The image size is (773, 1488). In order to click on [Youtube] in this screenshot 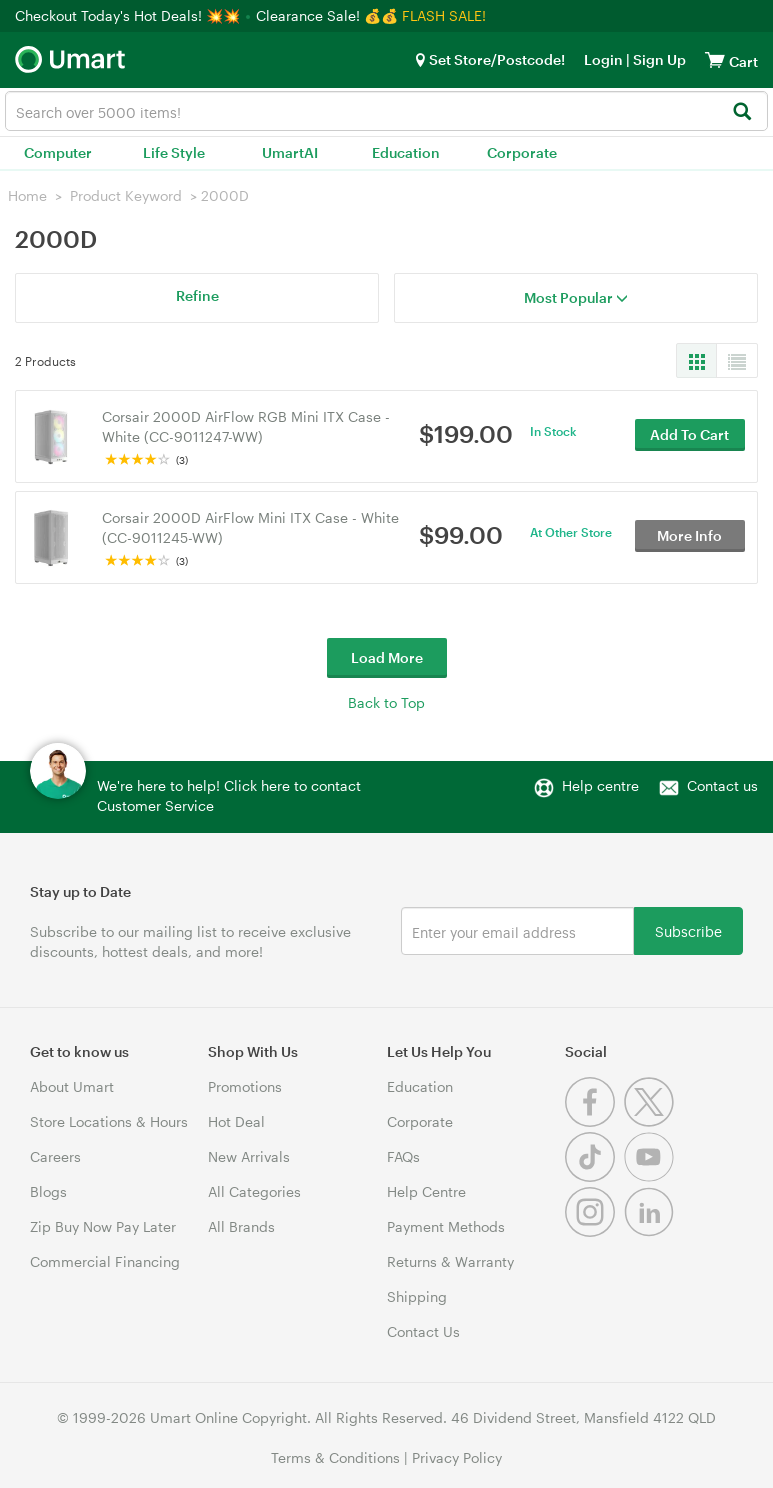, I will do `click(651, 1176)`.